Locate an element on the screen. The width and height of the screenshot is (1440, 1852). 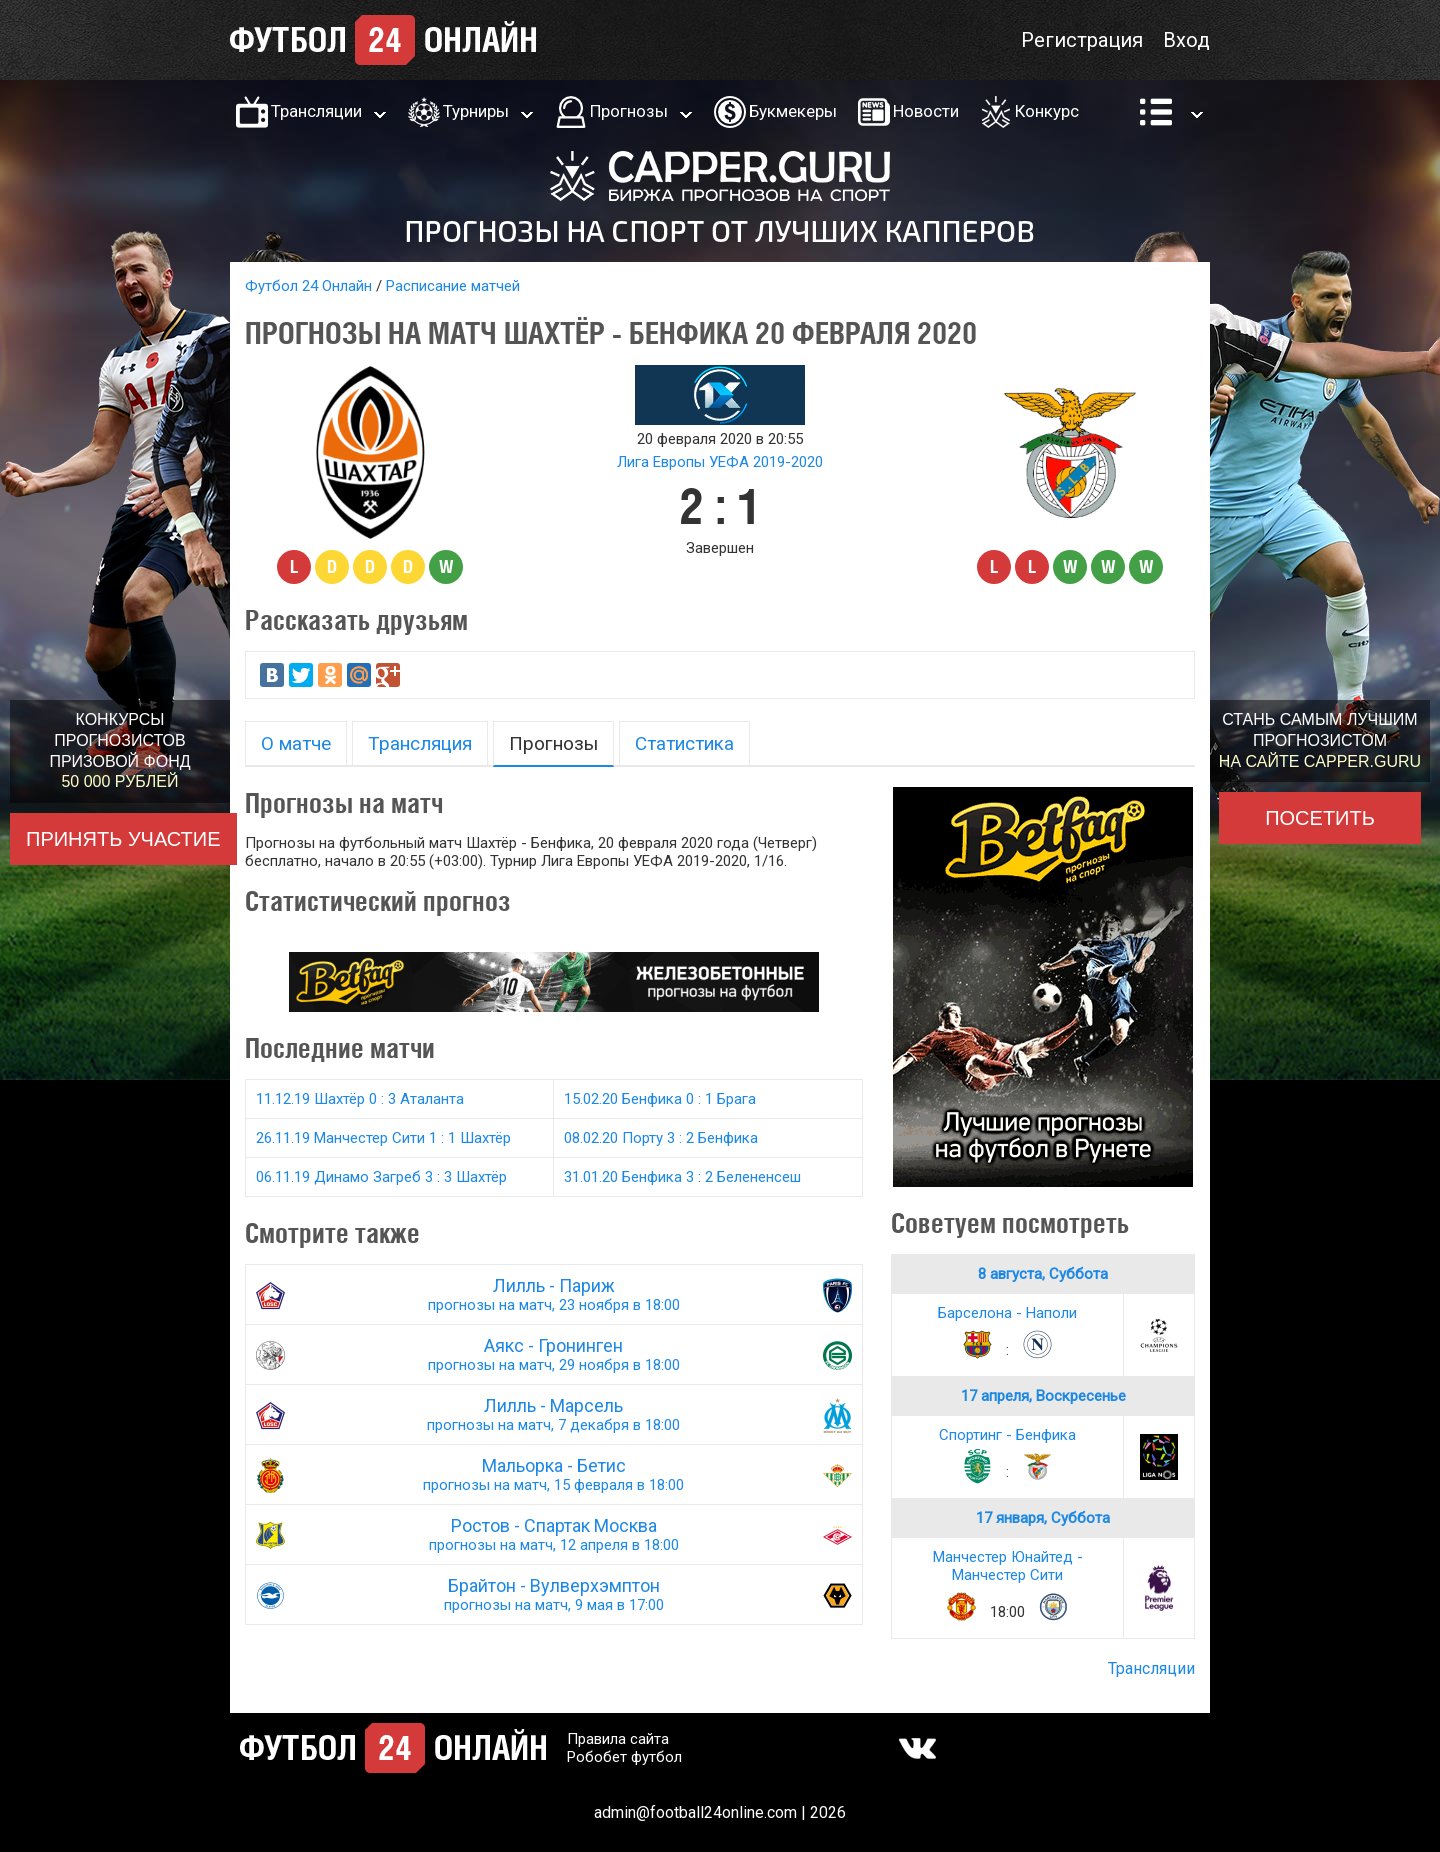
06.11.19 Динамо Загреб 3 : 3 Шахтёр is located at coordinates (381, 1177).